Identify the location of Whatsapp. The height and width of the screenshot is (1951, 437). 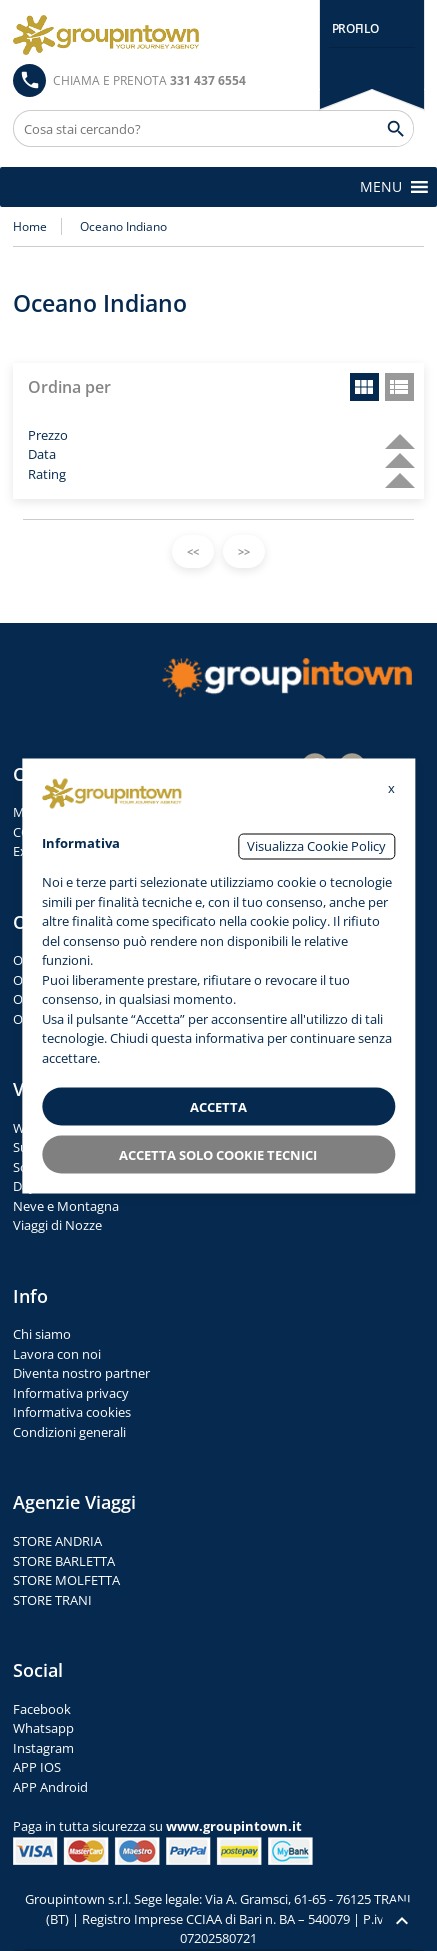
(43, 1728).